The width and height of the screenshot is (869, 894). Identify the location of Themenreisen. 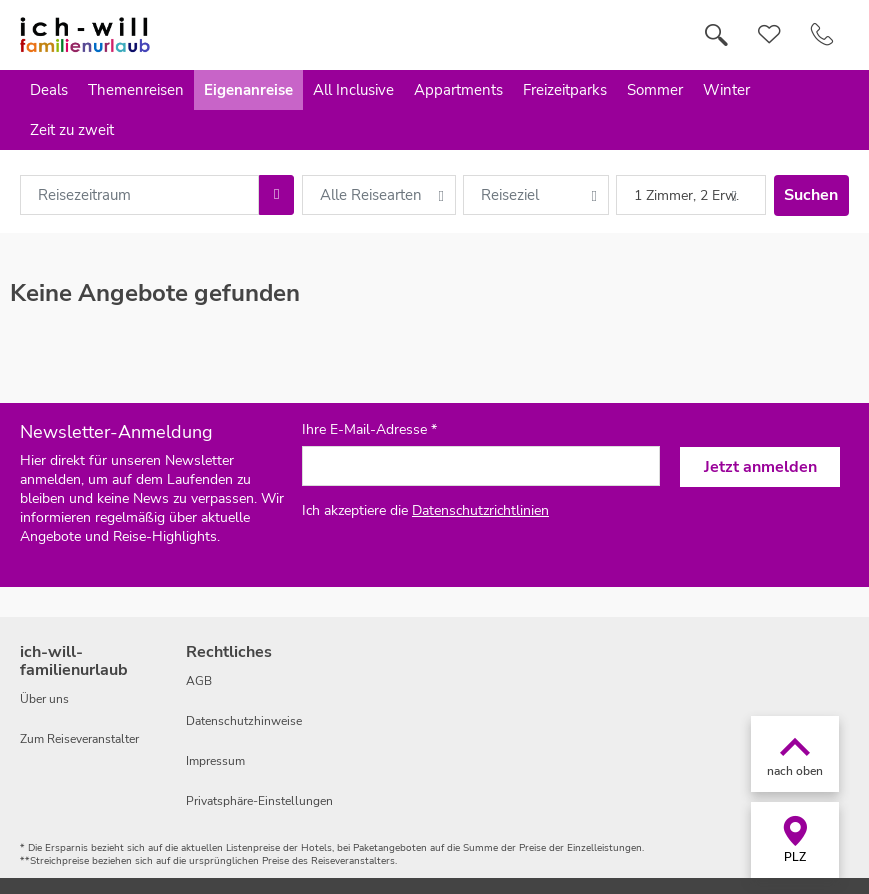
(136, 90).